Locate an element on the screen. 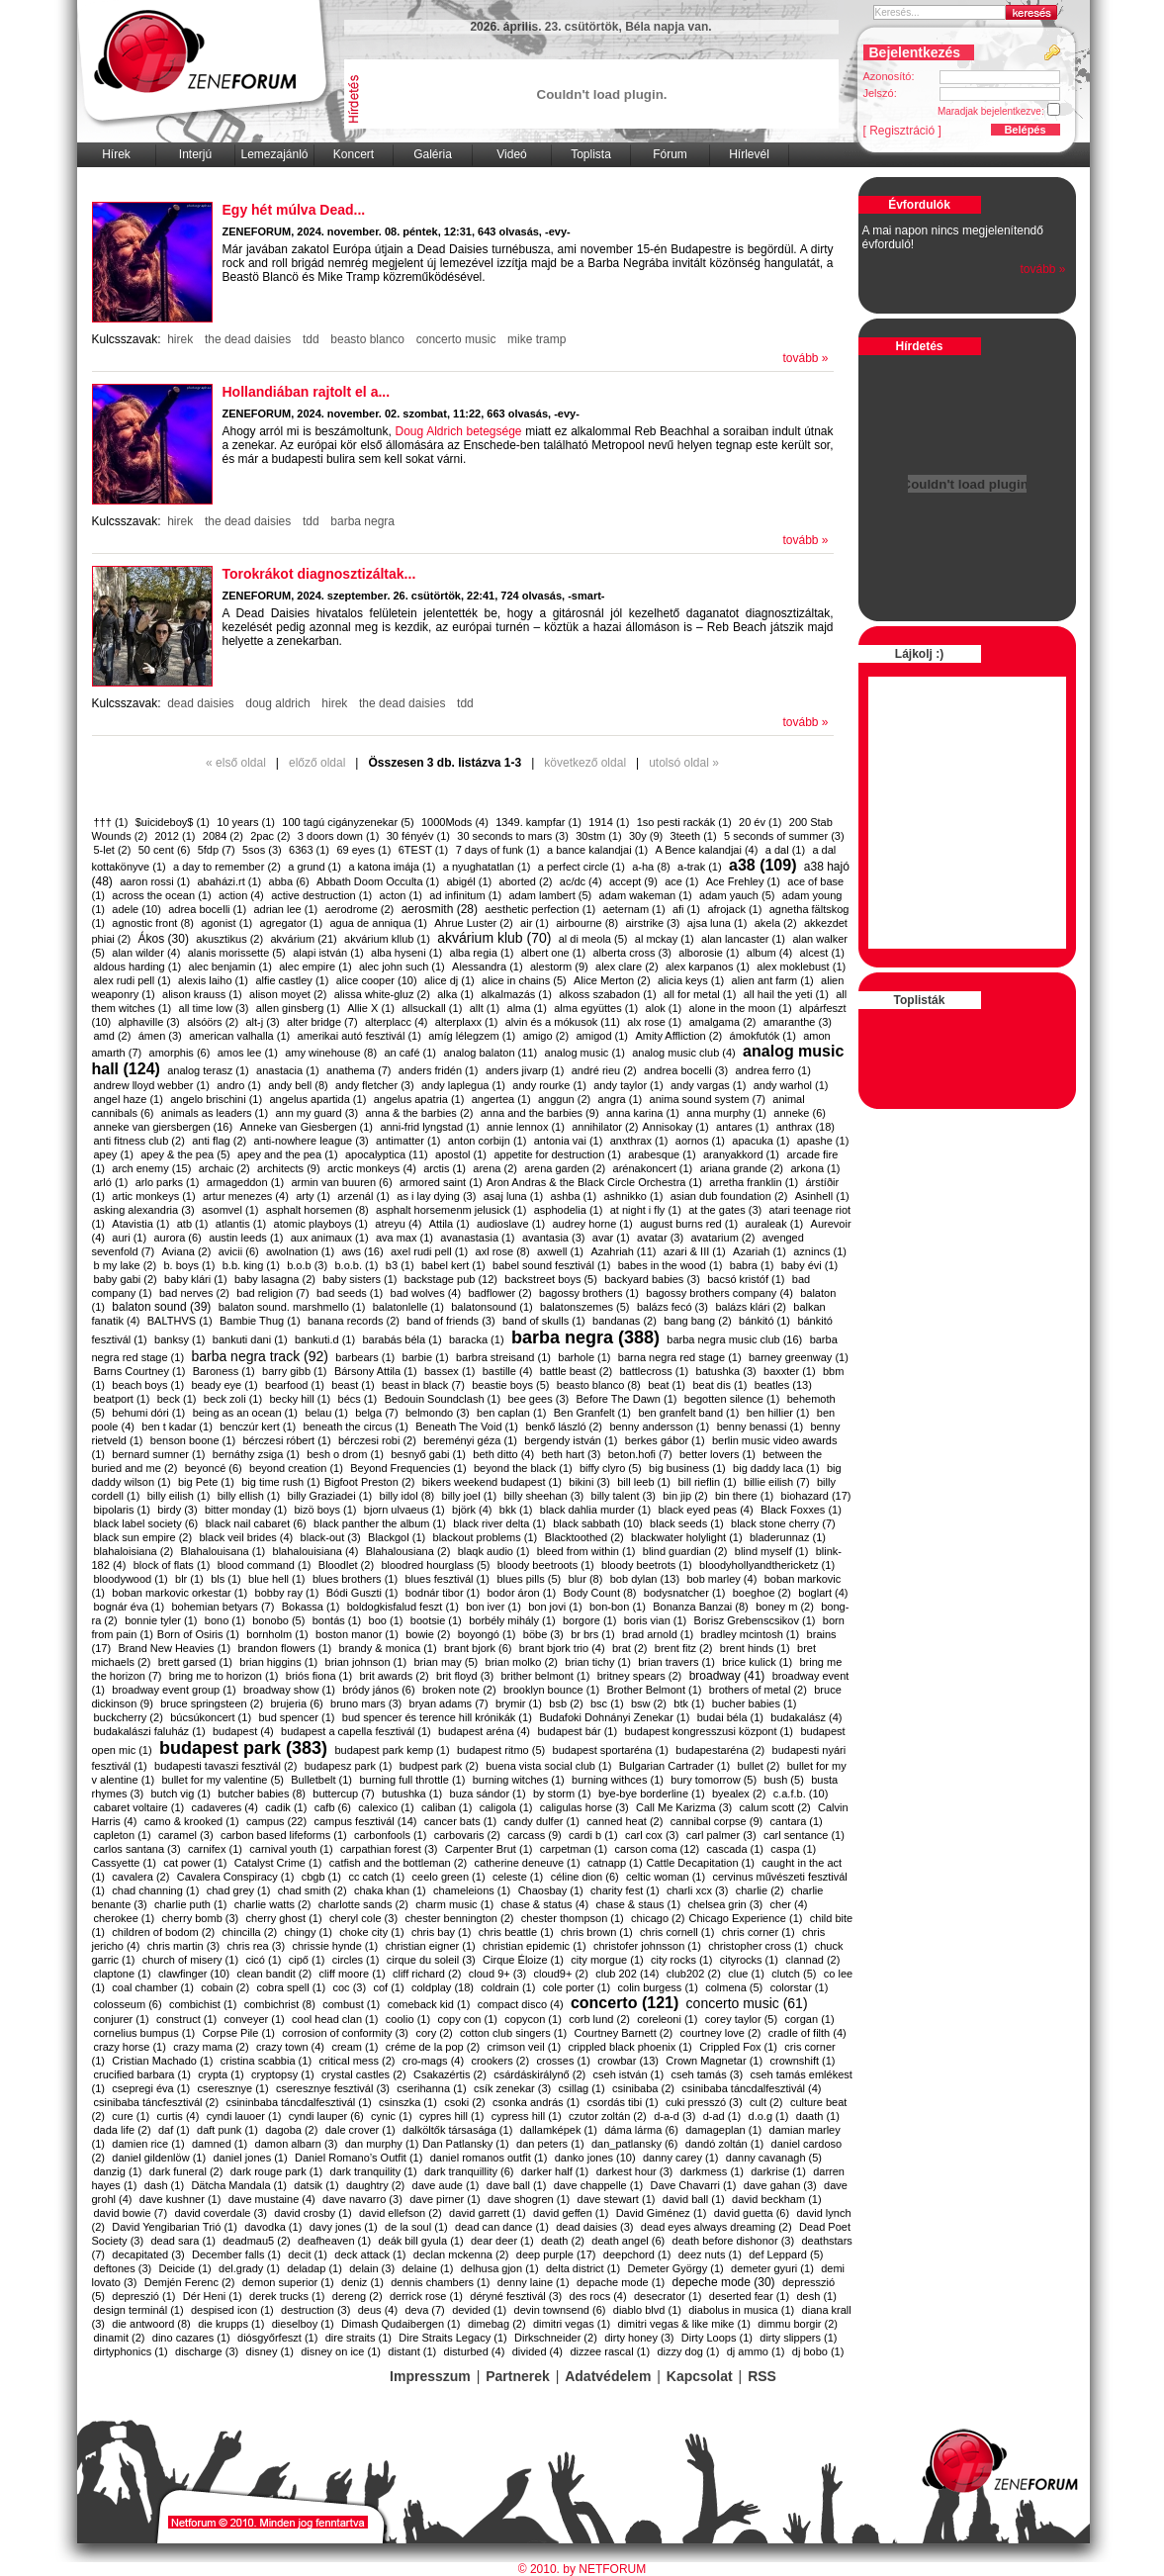  Anneke van Giesbergen (1) is located at coordinates (307, 1127).